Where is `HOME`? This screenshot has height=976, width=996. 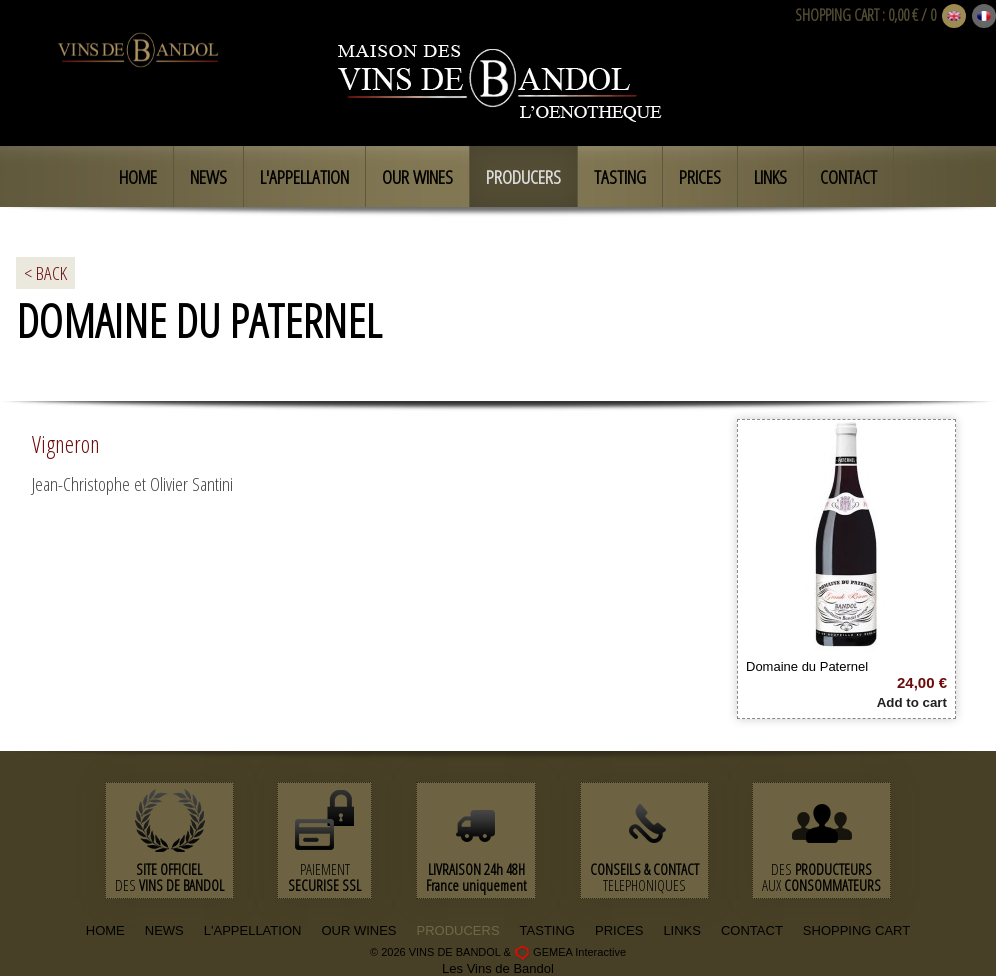
HOME is located at coordinates (105, 930).